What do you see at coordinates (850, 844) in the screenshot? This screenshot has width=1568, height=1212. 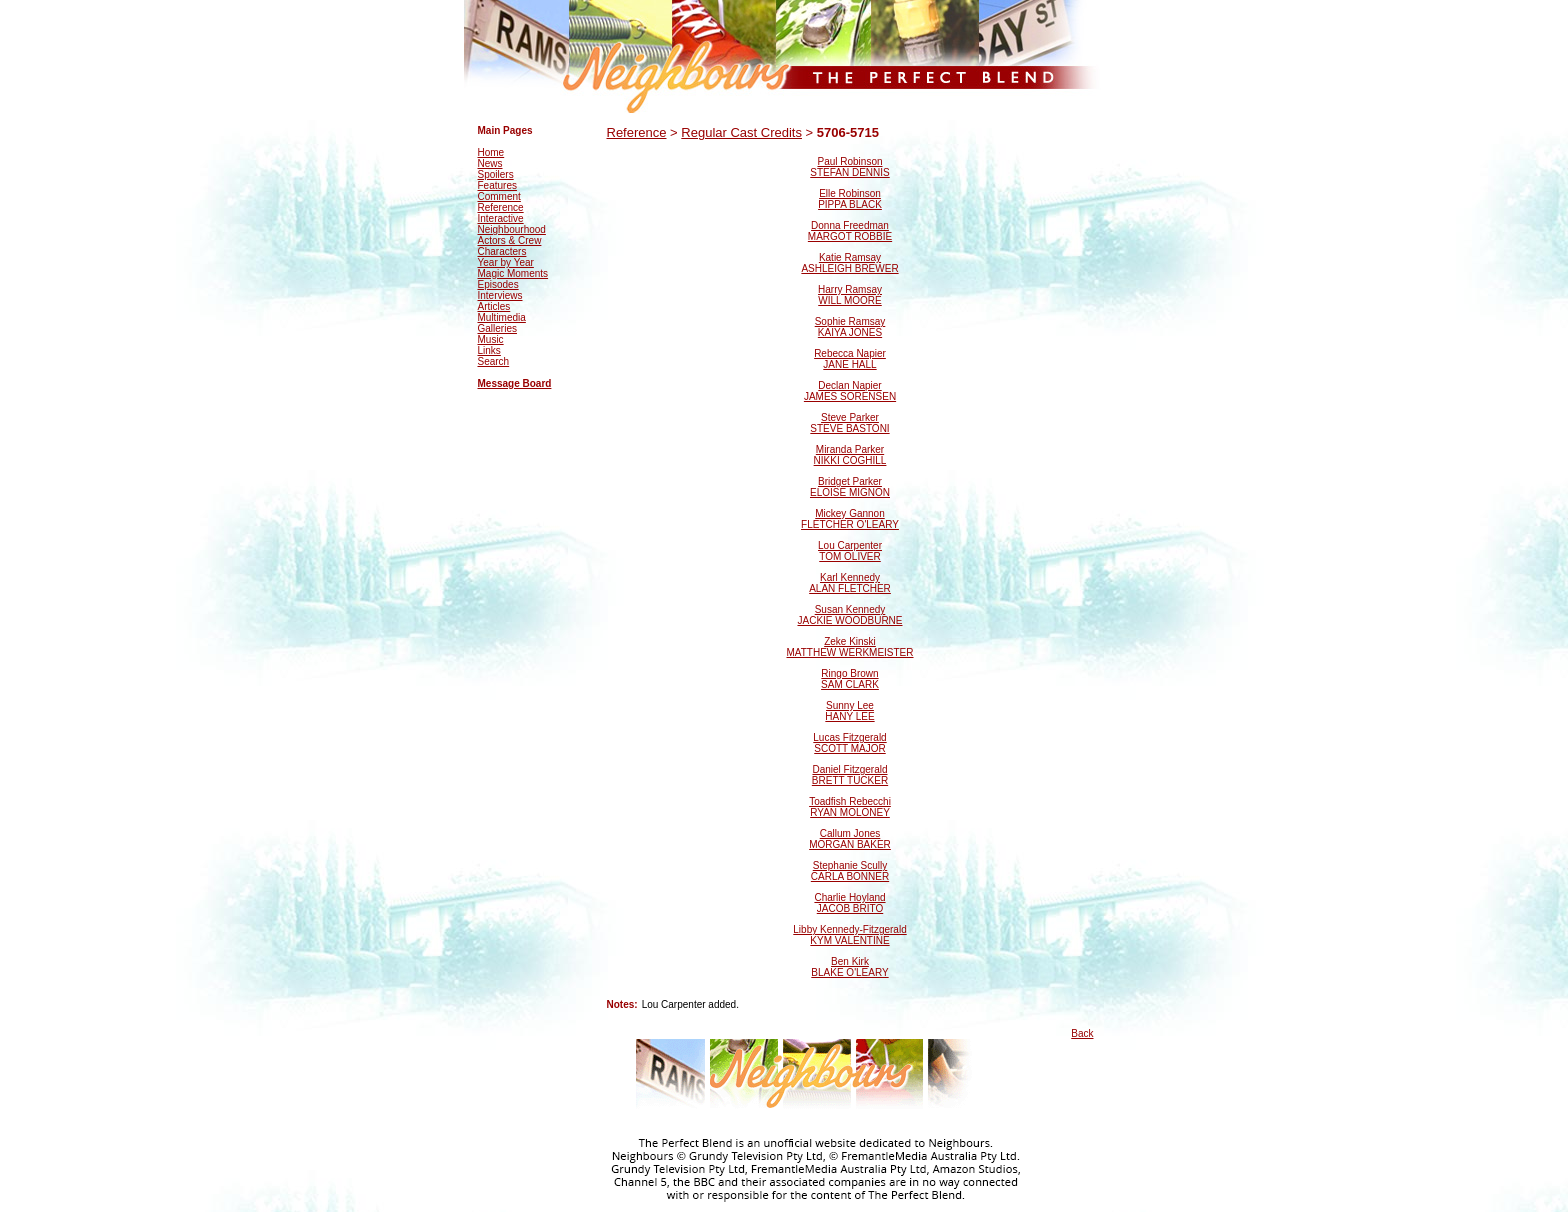 I see `MORGAN BAKER` at bounding box center [850, 844].